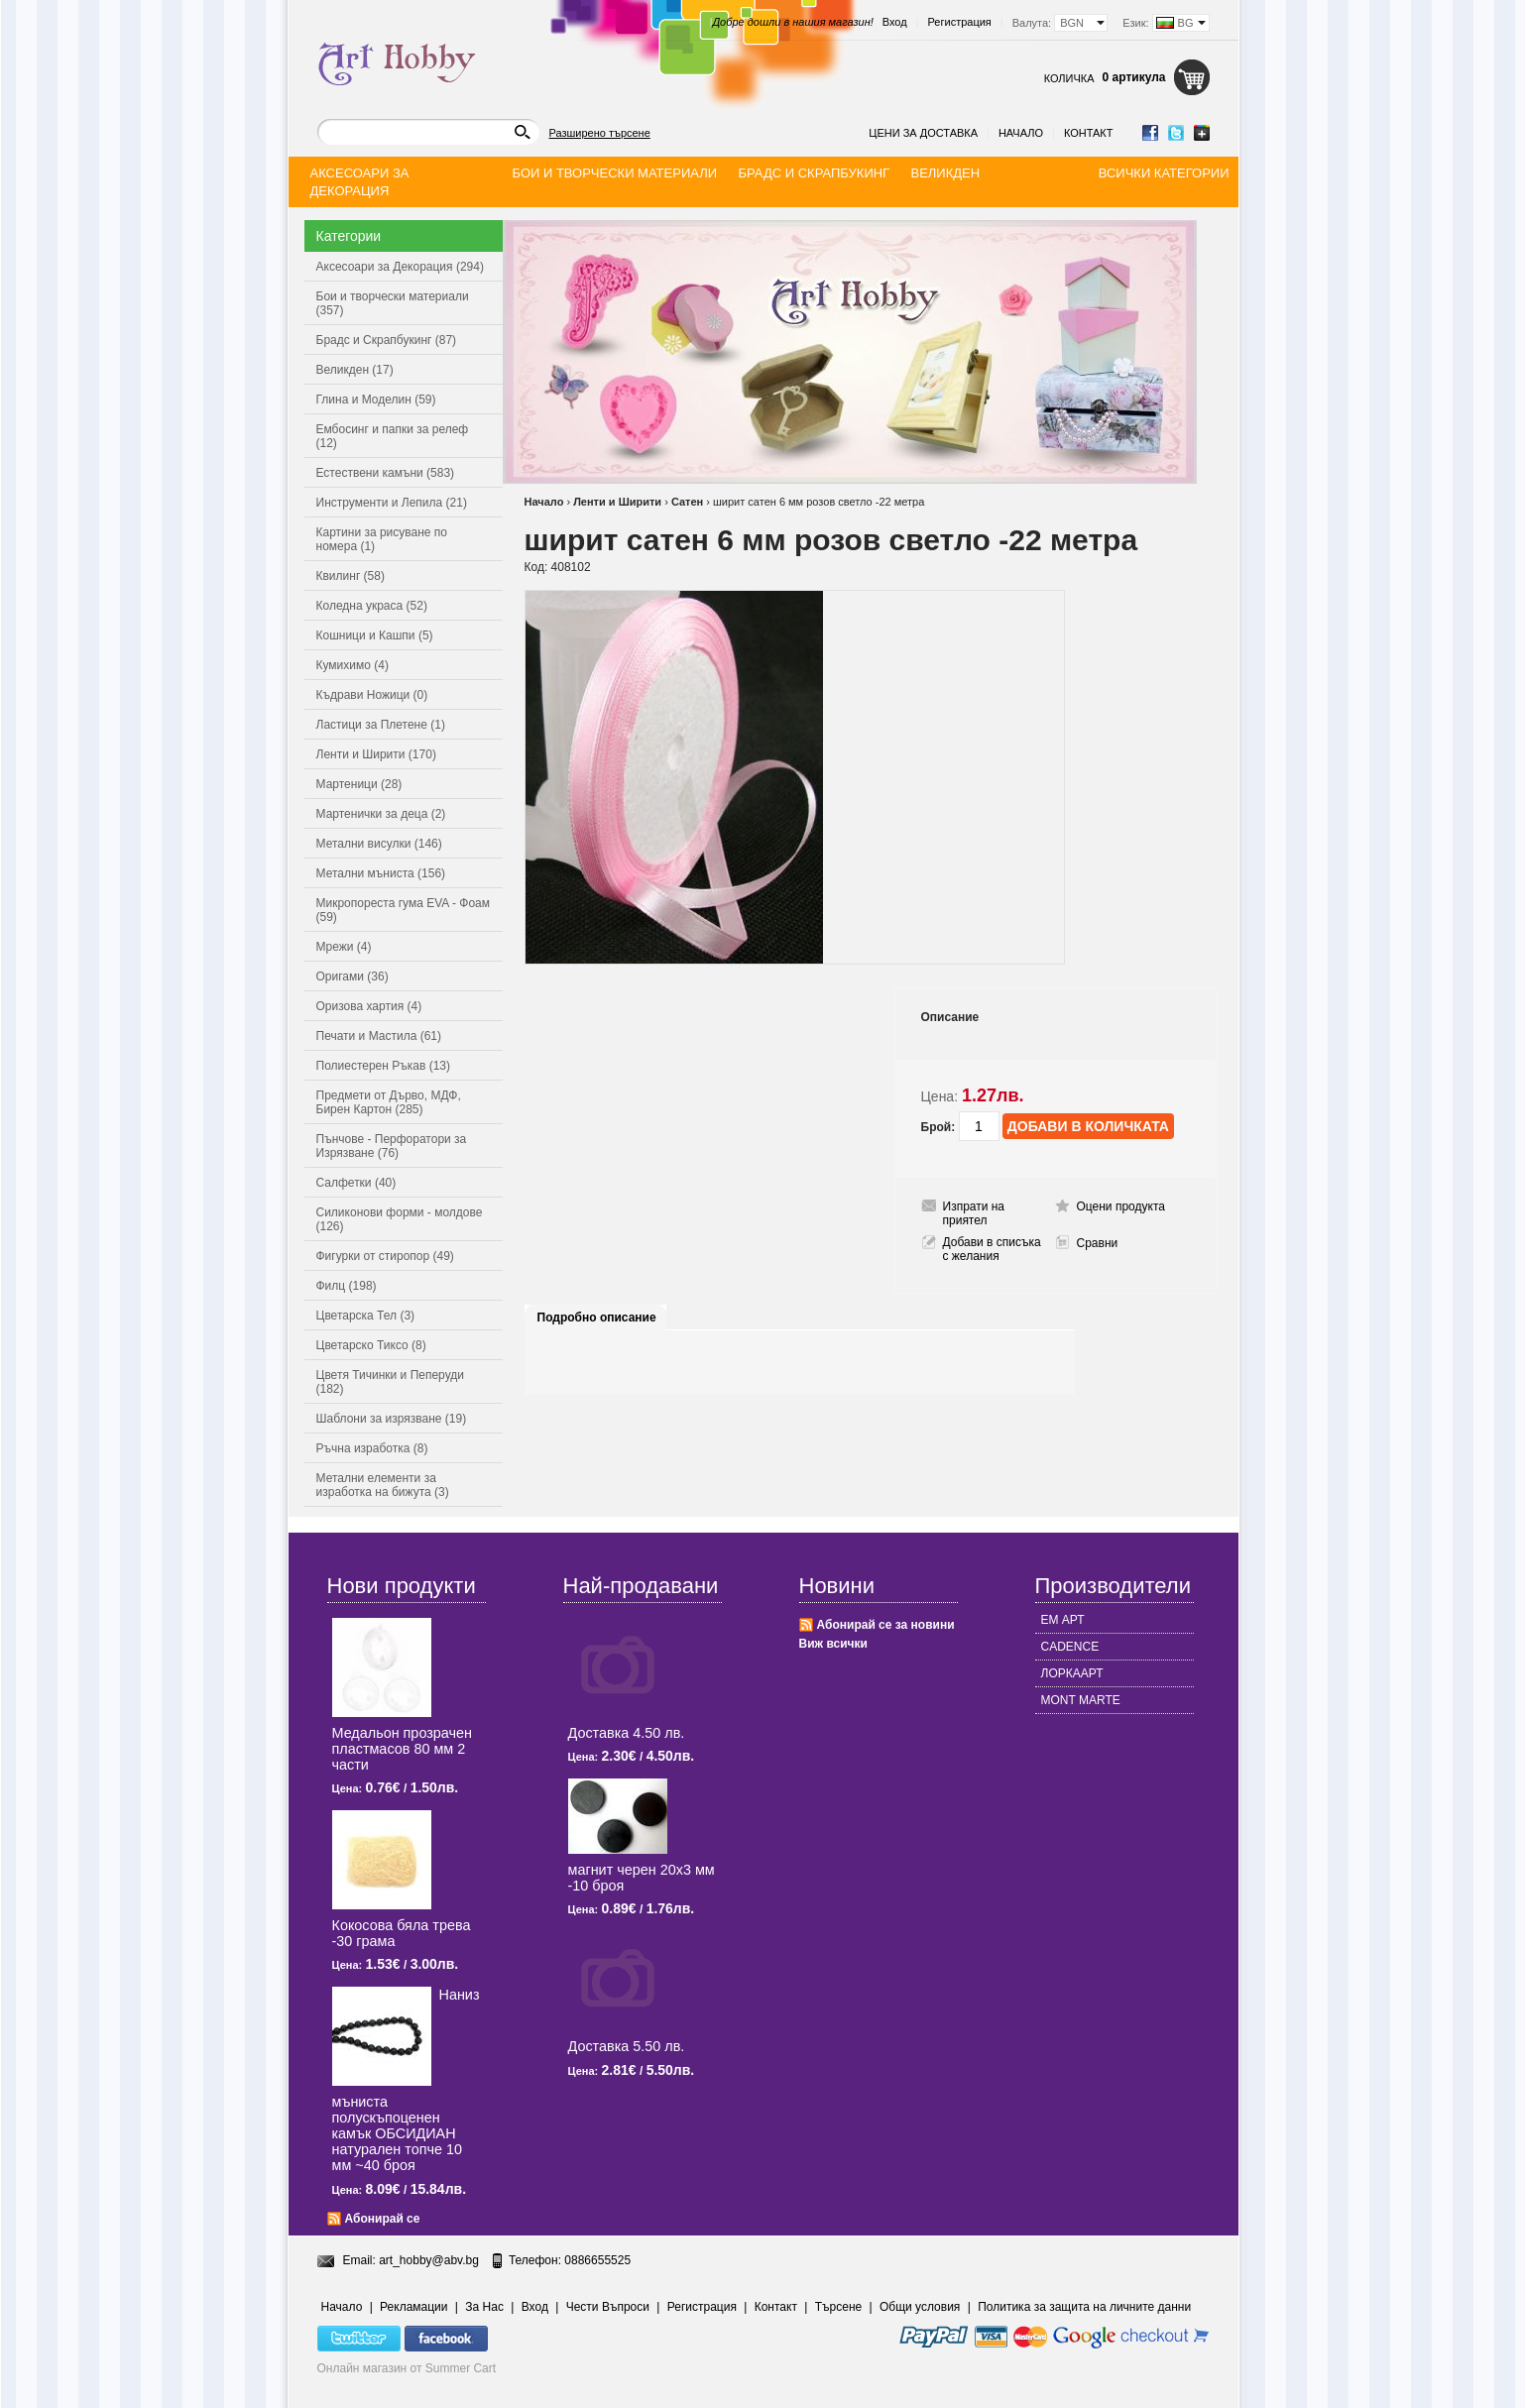 The image size is (1526, 2408). Describe the element at coordinates (372, 1448) in the screenshot. I see `Ръчна изработка (8)` at that location.